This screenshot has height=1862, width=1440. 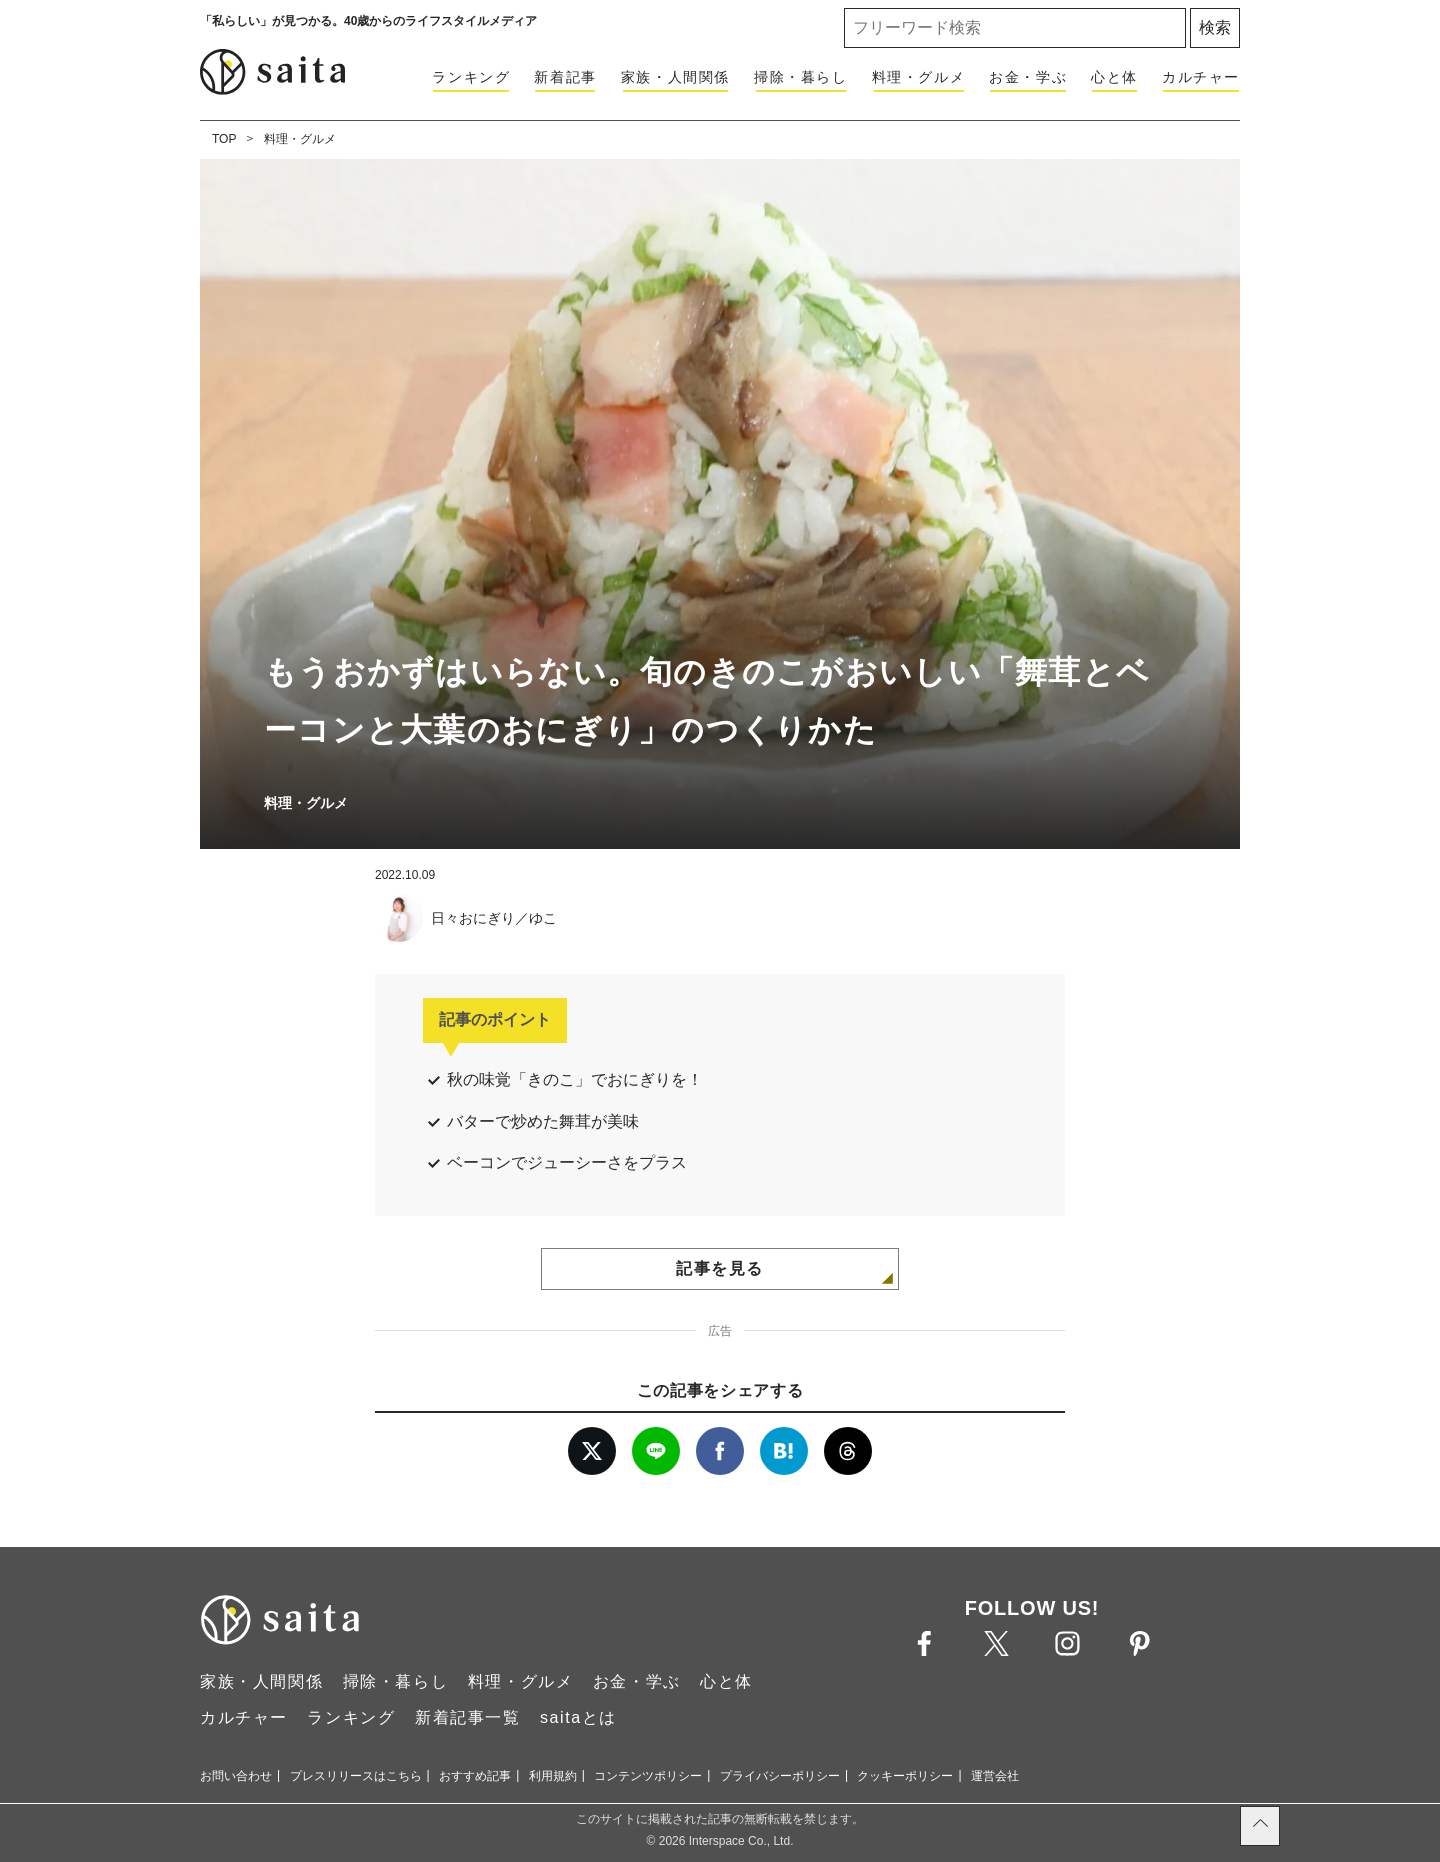 I want to click on コンテンツポリシー, so click(x=648, y=1776).